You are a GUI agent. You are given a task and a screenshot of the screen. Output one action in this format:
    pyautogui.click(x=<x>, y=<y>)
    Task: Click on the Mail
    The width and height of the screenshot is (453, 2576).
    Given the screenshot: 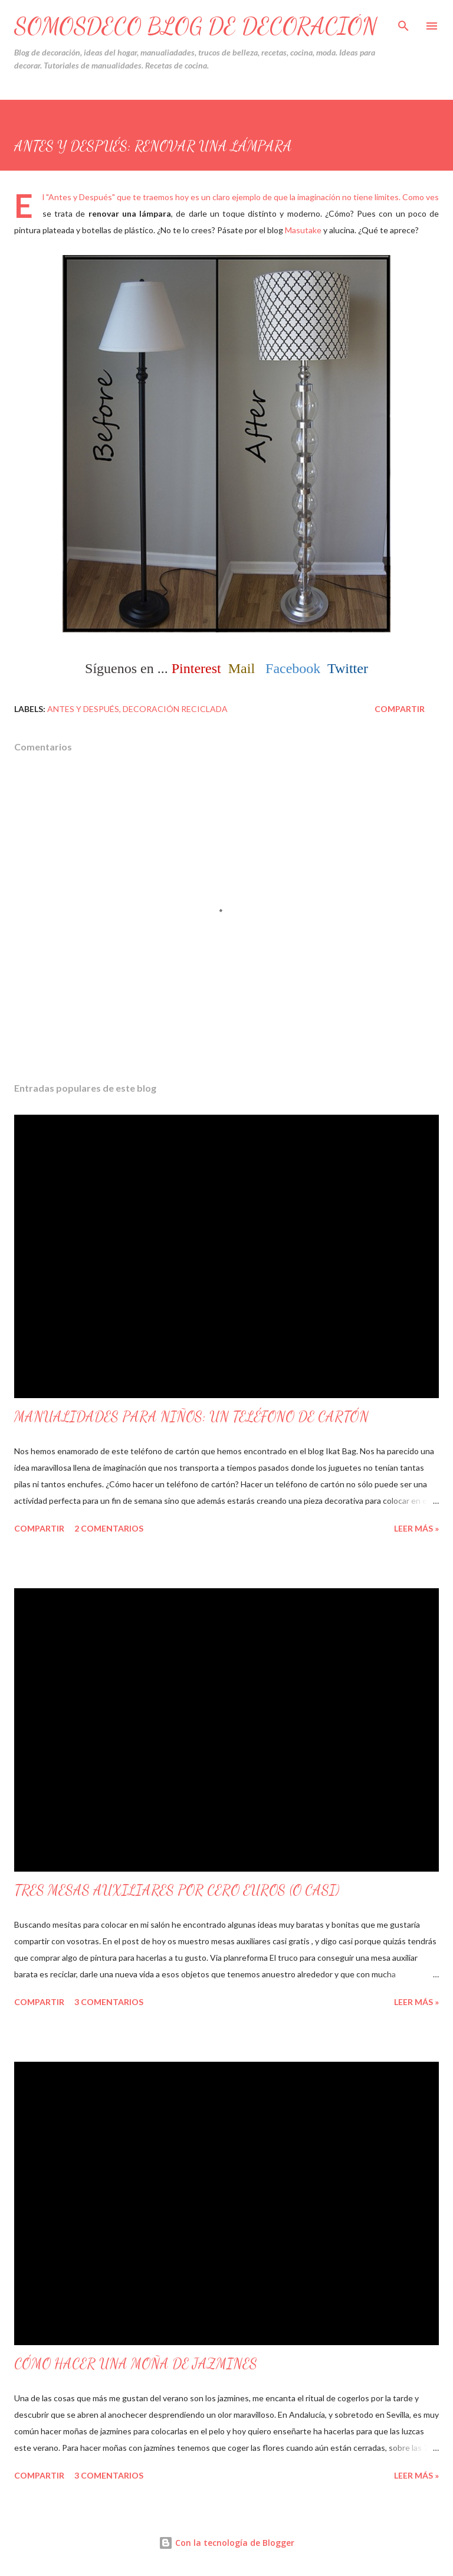 What is the action you would take?
    pyautogui.click(x=241, y=668)
    